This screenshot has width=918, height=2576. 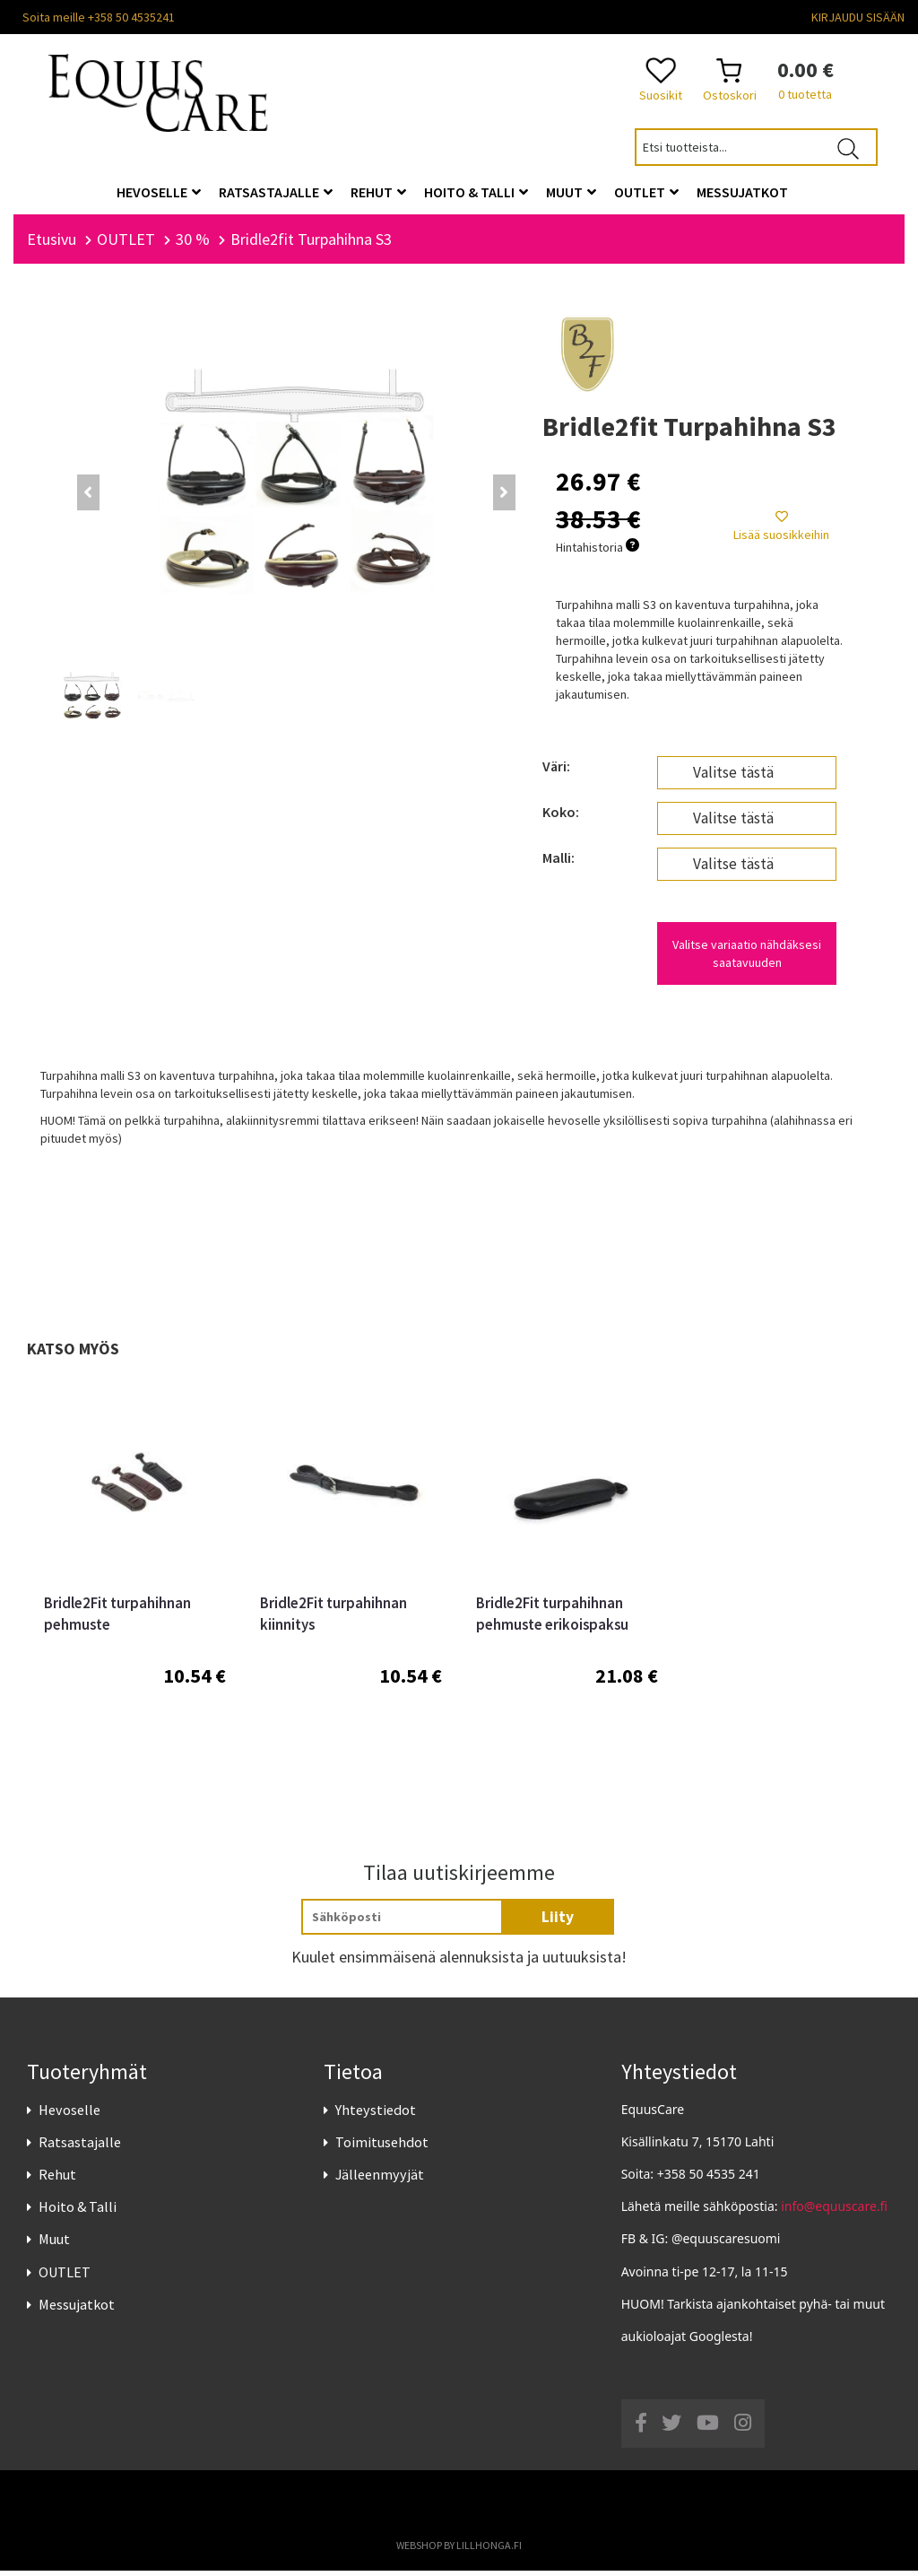 I want to click on Messujatkot [button], so click(x=742, y=192).